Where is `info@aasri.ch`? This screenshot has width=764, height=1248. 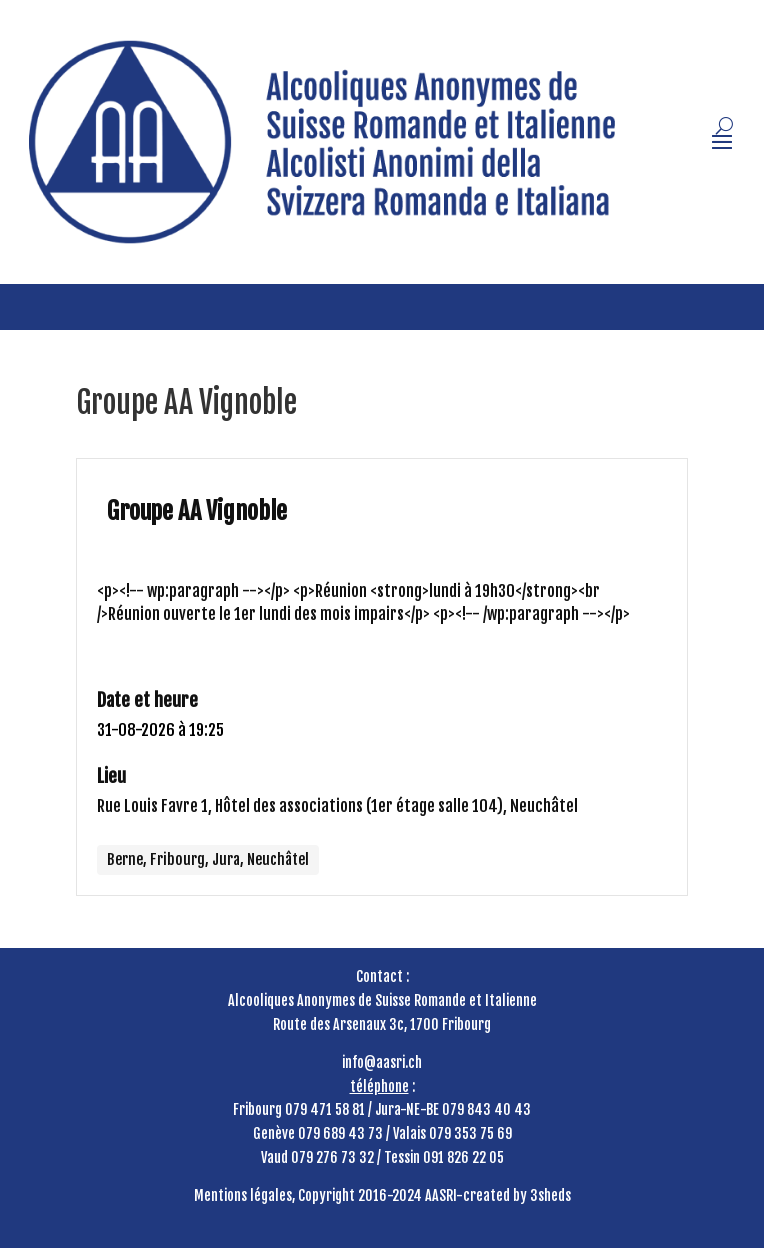
info@aasri.ch is located at coordinates (382, 1062).